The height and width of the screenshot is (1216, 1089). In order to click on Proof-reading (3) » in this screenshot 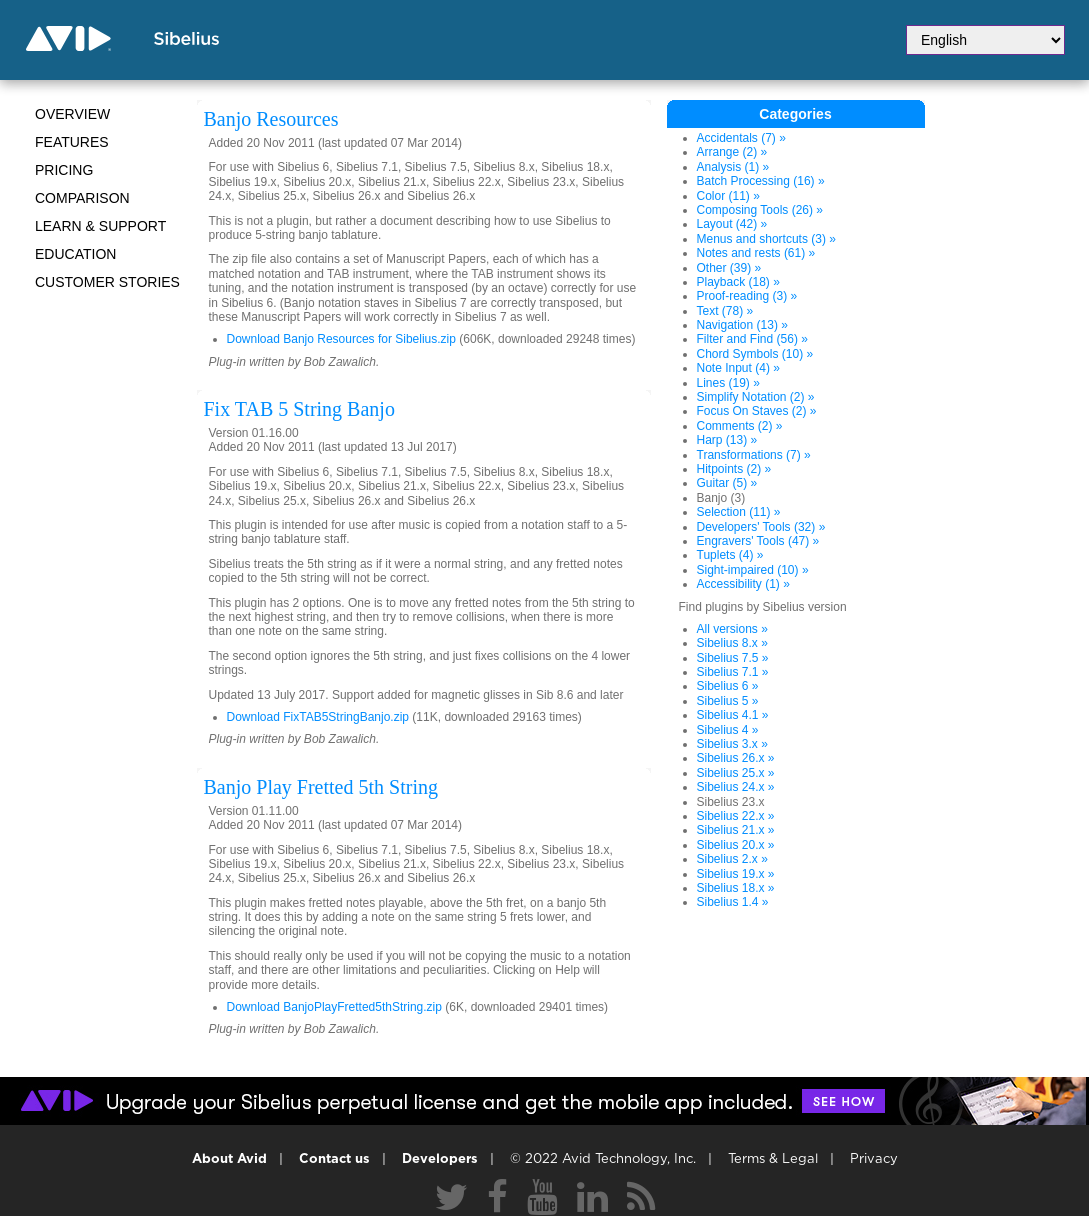, I will do `click(747, 296)`.